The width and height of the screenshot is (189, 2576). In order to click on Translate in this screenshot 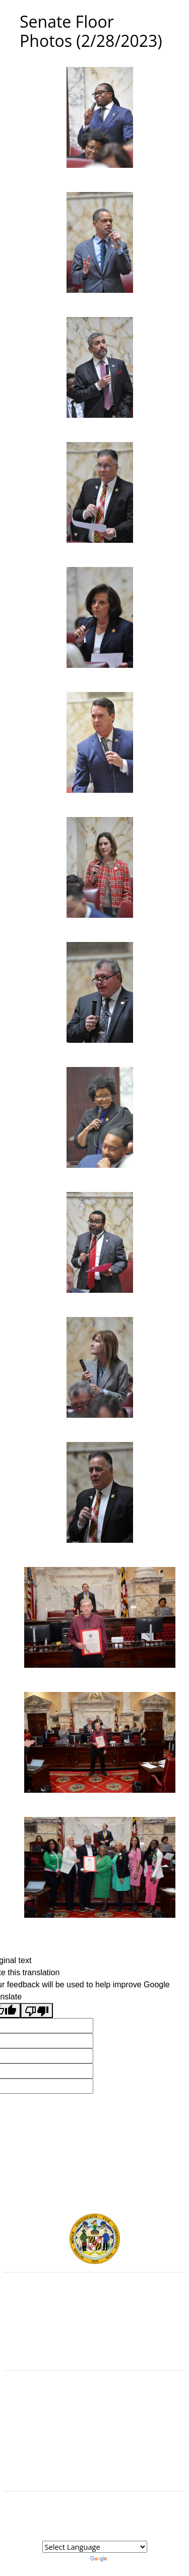, I will do `click(115, 2558)`.